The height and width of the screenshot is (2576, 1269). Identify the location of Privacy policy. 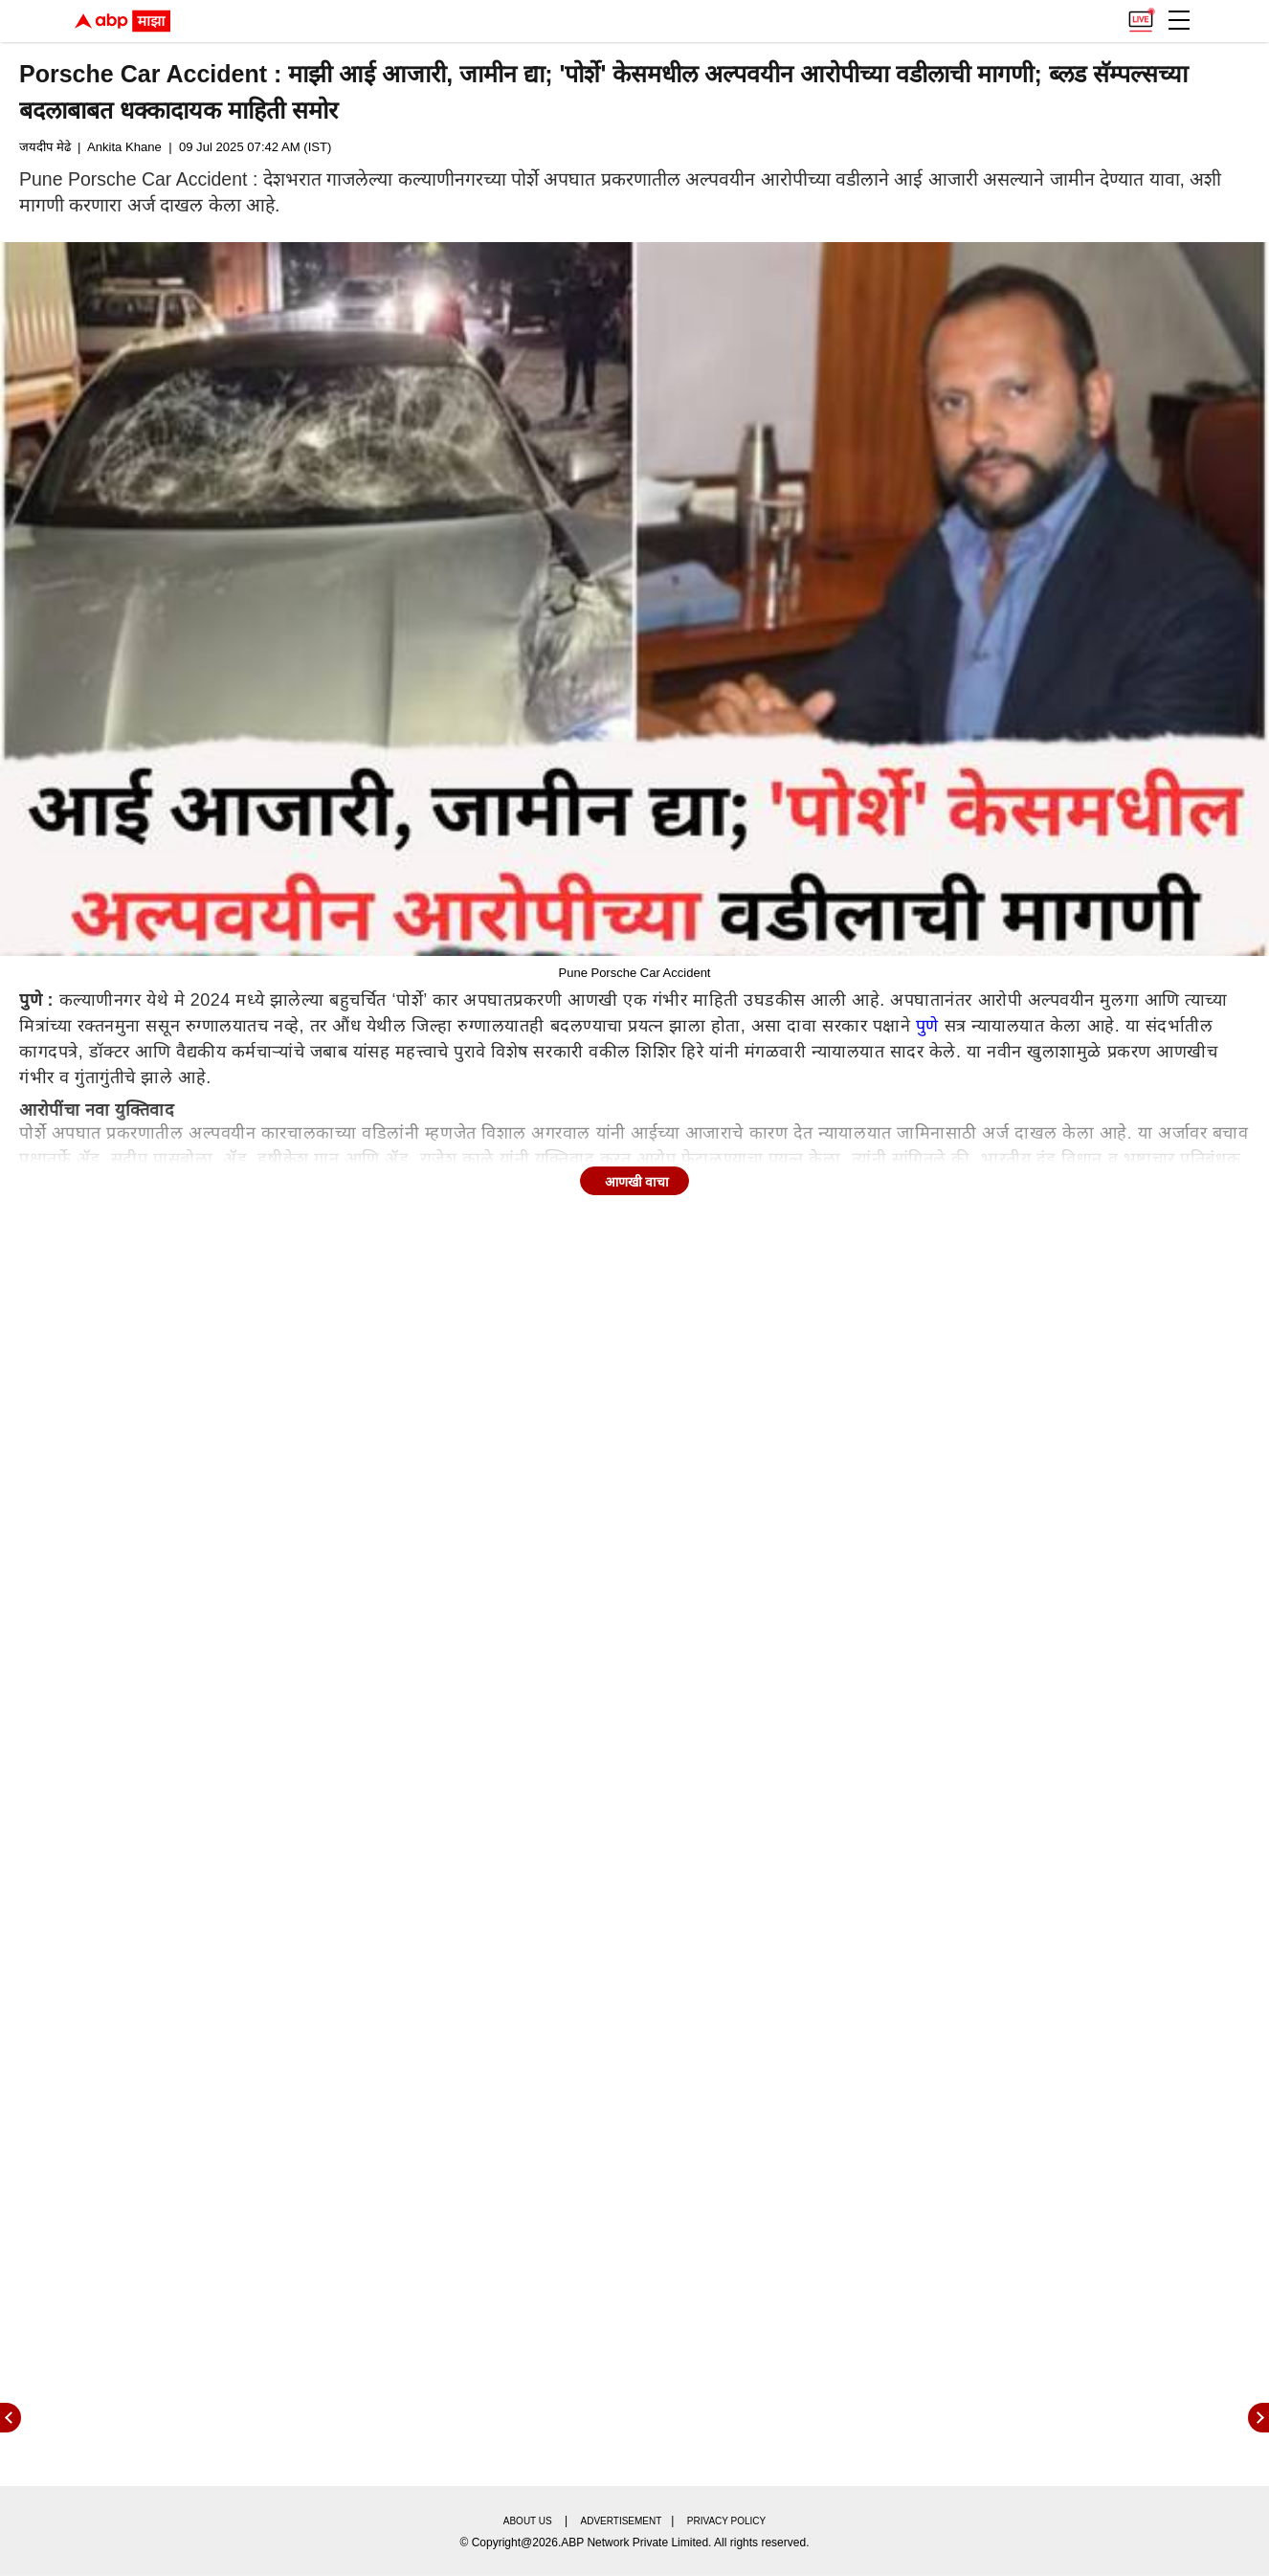
(726, 2521).